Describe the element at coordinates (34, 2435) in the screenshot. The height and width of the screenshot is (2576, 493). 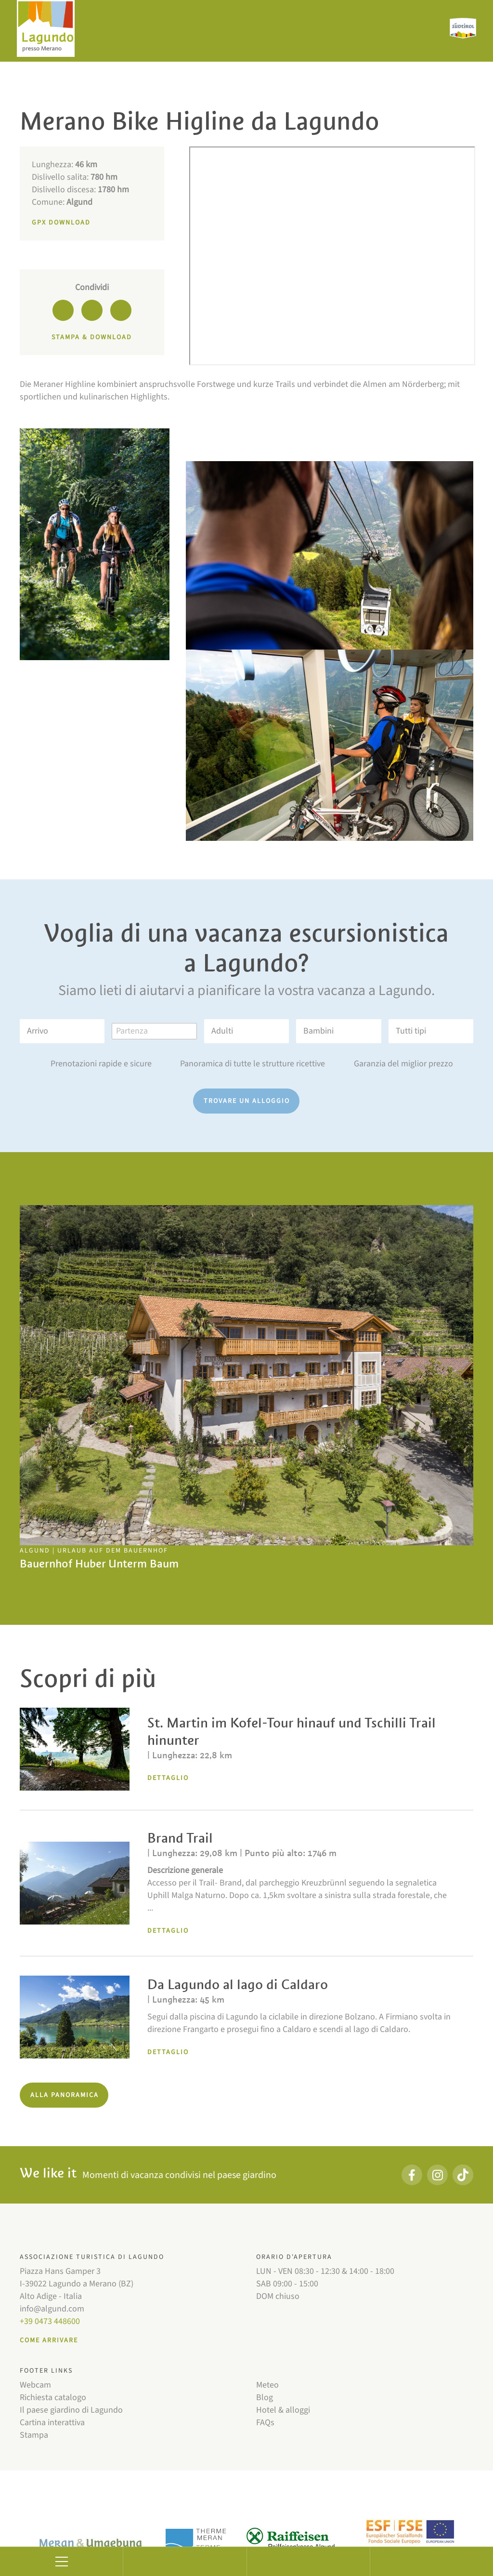
I see `Stampa` at that location.